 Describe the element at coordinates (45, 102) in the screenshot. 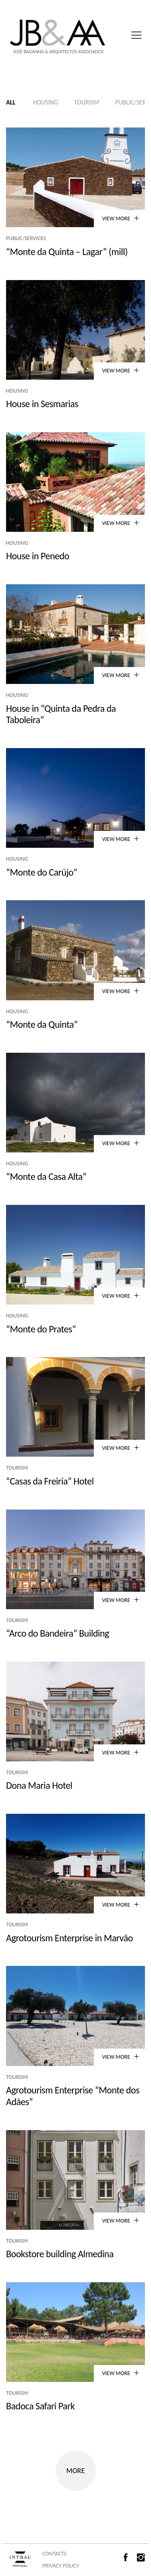

I see `Housing` at that location.